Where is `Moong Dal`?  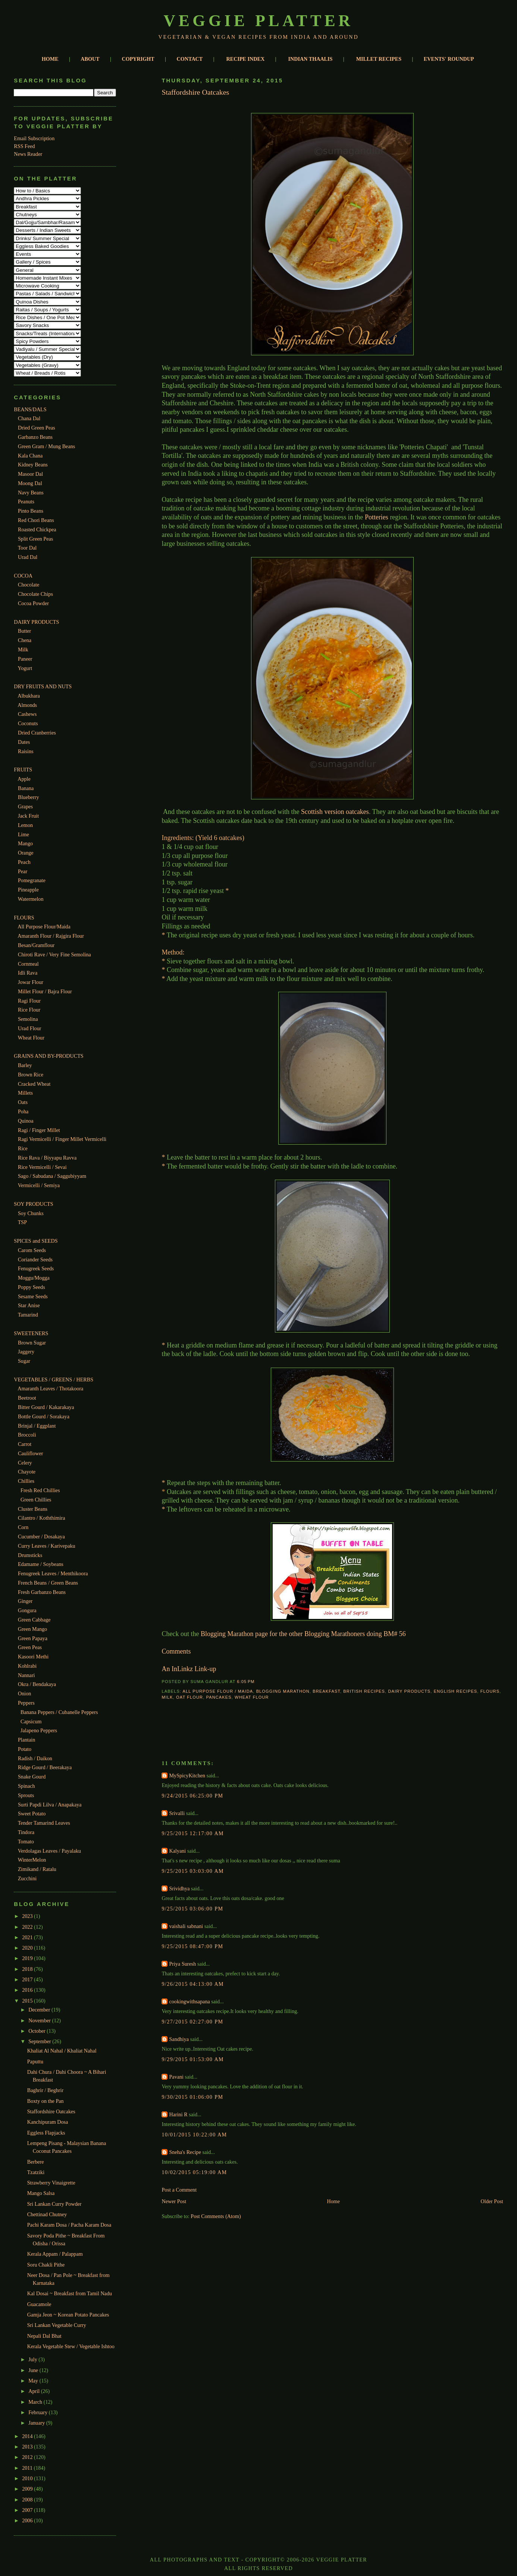
Moong Dal is located at coordinates (30, 483).